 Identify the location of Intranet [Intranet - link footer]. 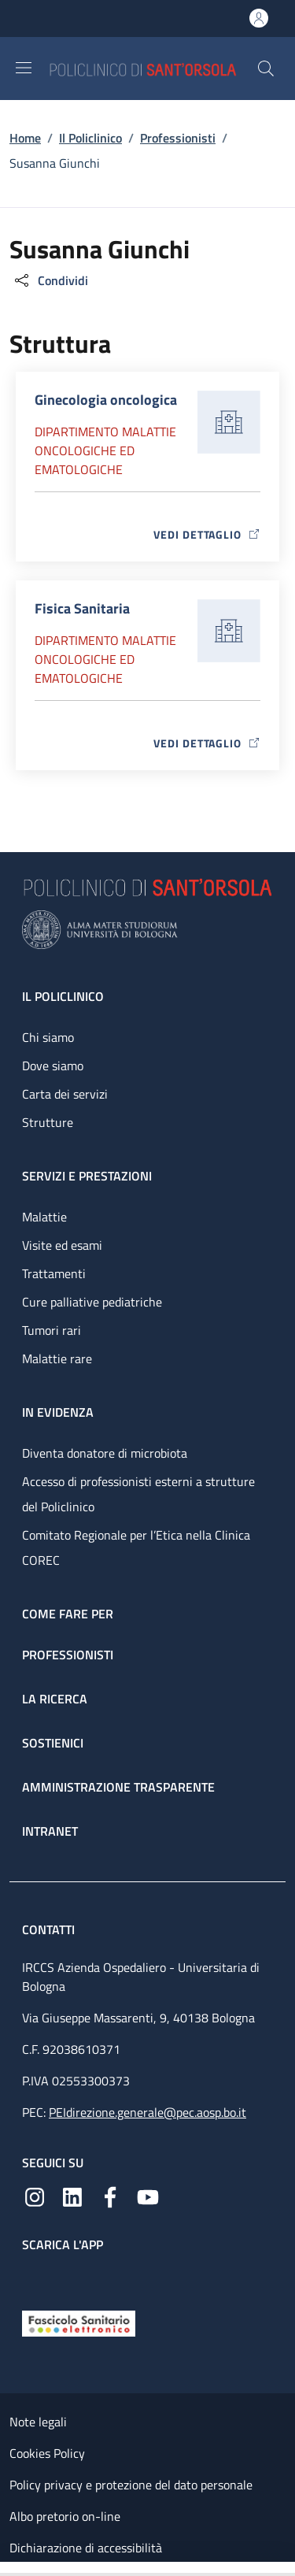
(50, 1831).